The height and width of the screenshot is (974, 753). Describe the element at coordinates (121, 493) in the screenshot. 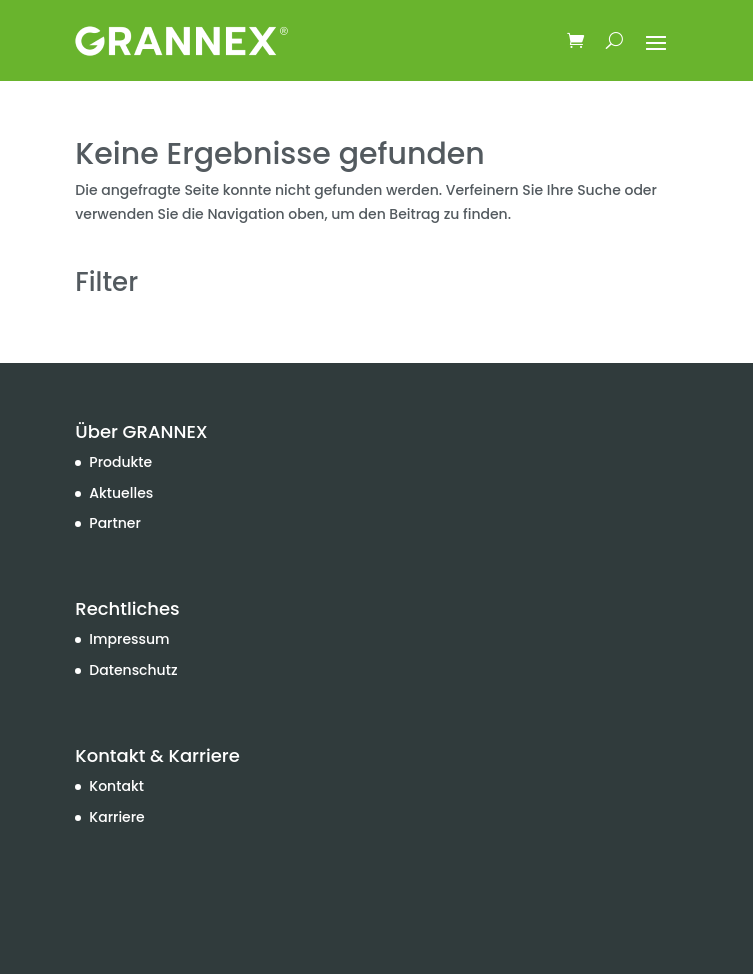

I see `Aktuelles` at that location.